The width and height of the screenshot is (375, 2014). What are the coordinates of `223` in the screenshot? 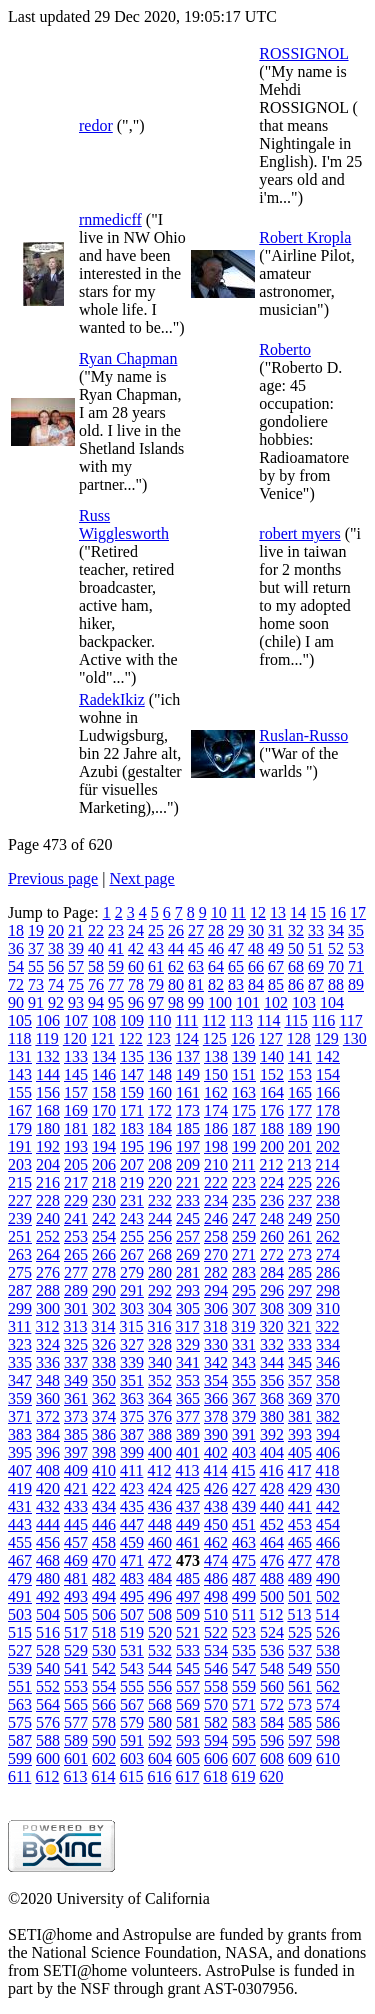 It's located at (244, 1182).